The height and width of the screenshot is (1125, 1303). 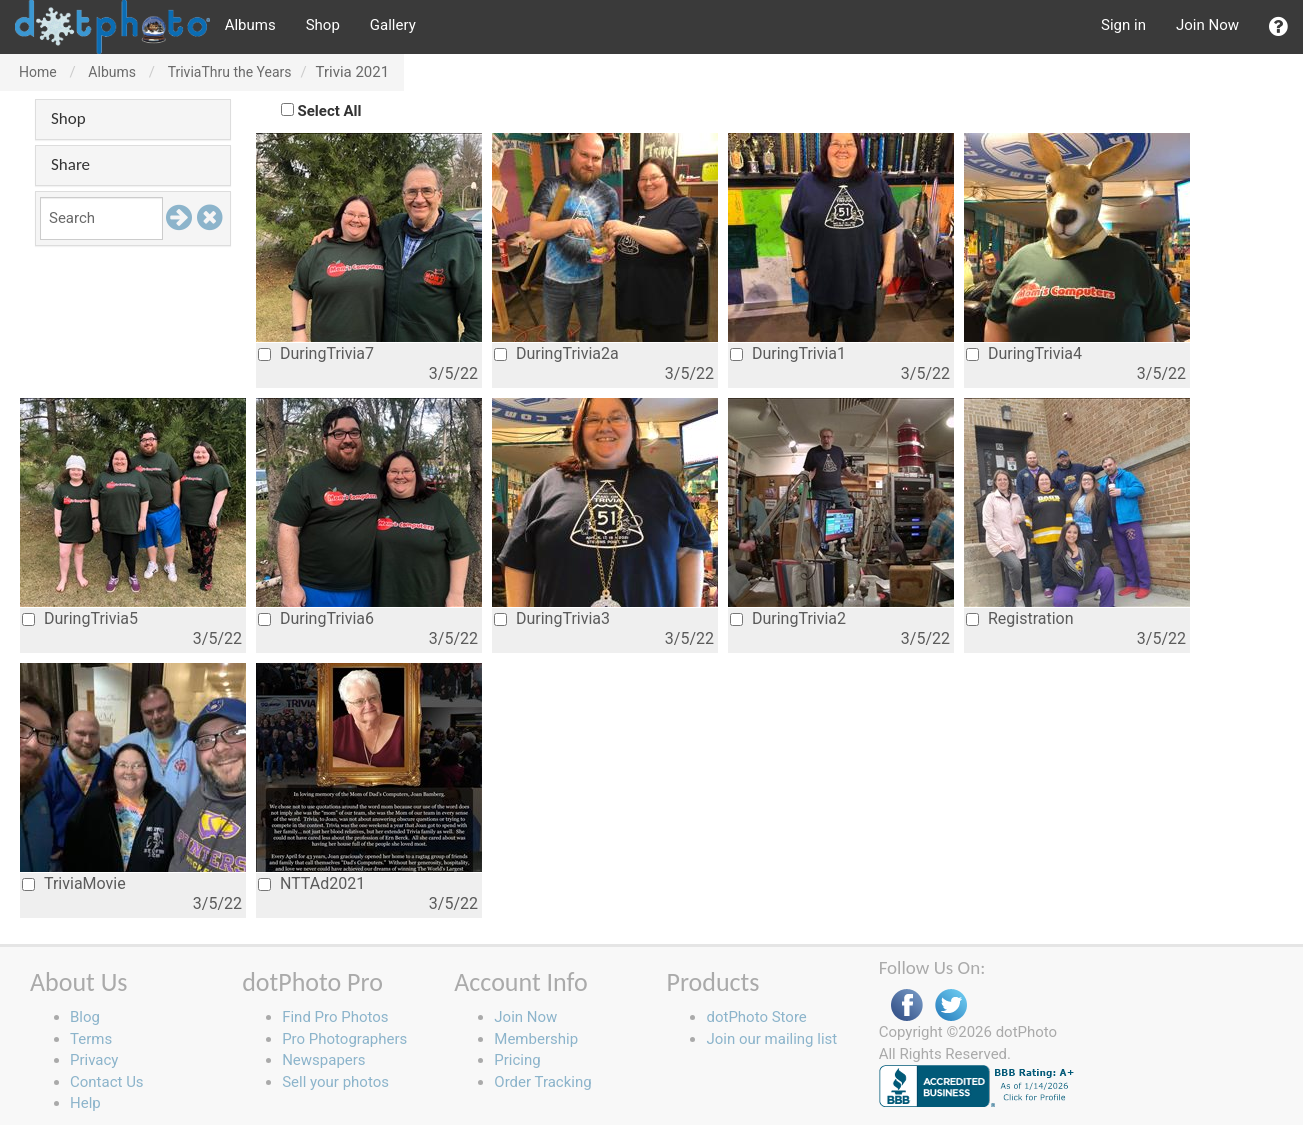 What do you see at coordinates (107, 1082) in the screenshot?
I see `Contact Us` at bounding box center [107, 1082].